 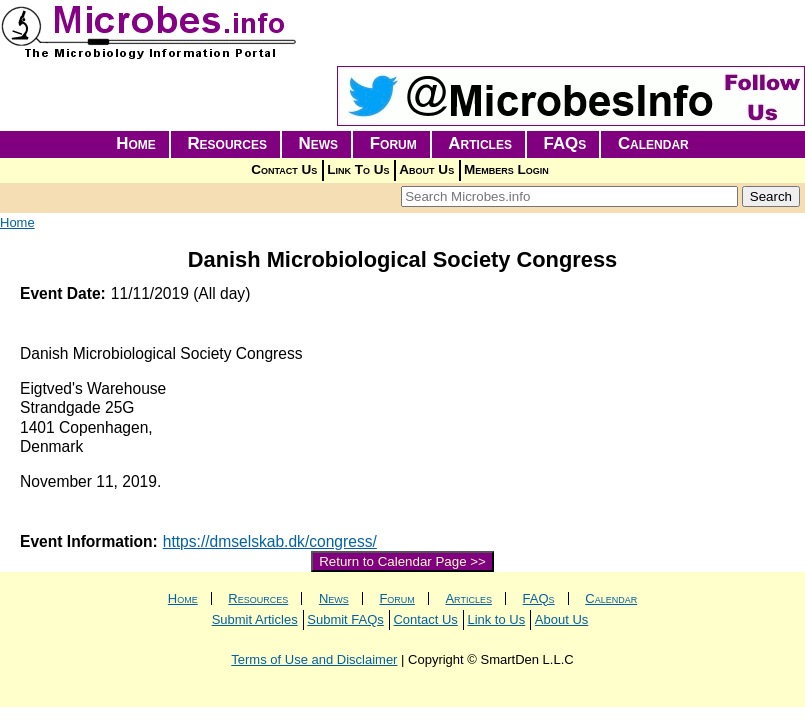 I want to click on Terms of Use and Disclaimer, so click(x=314, y=659).